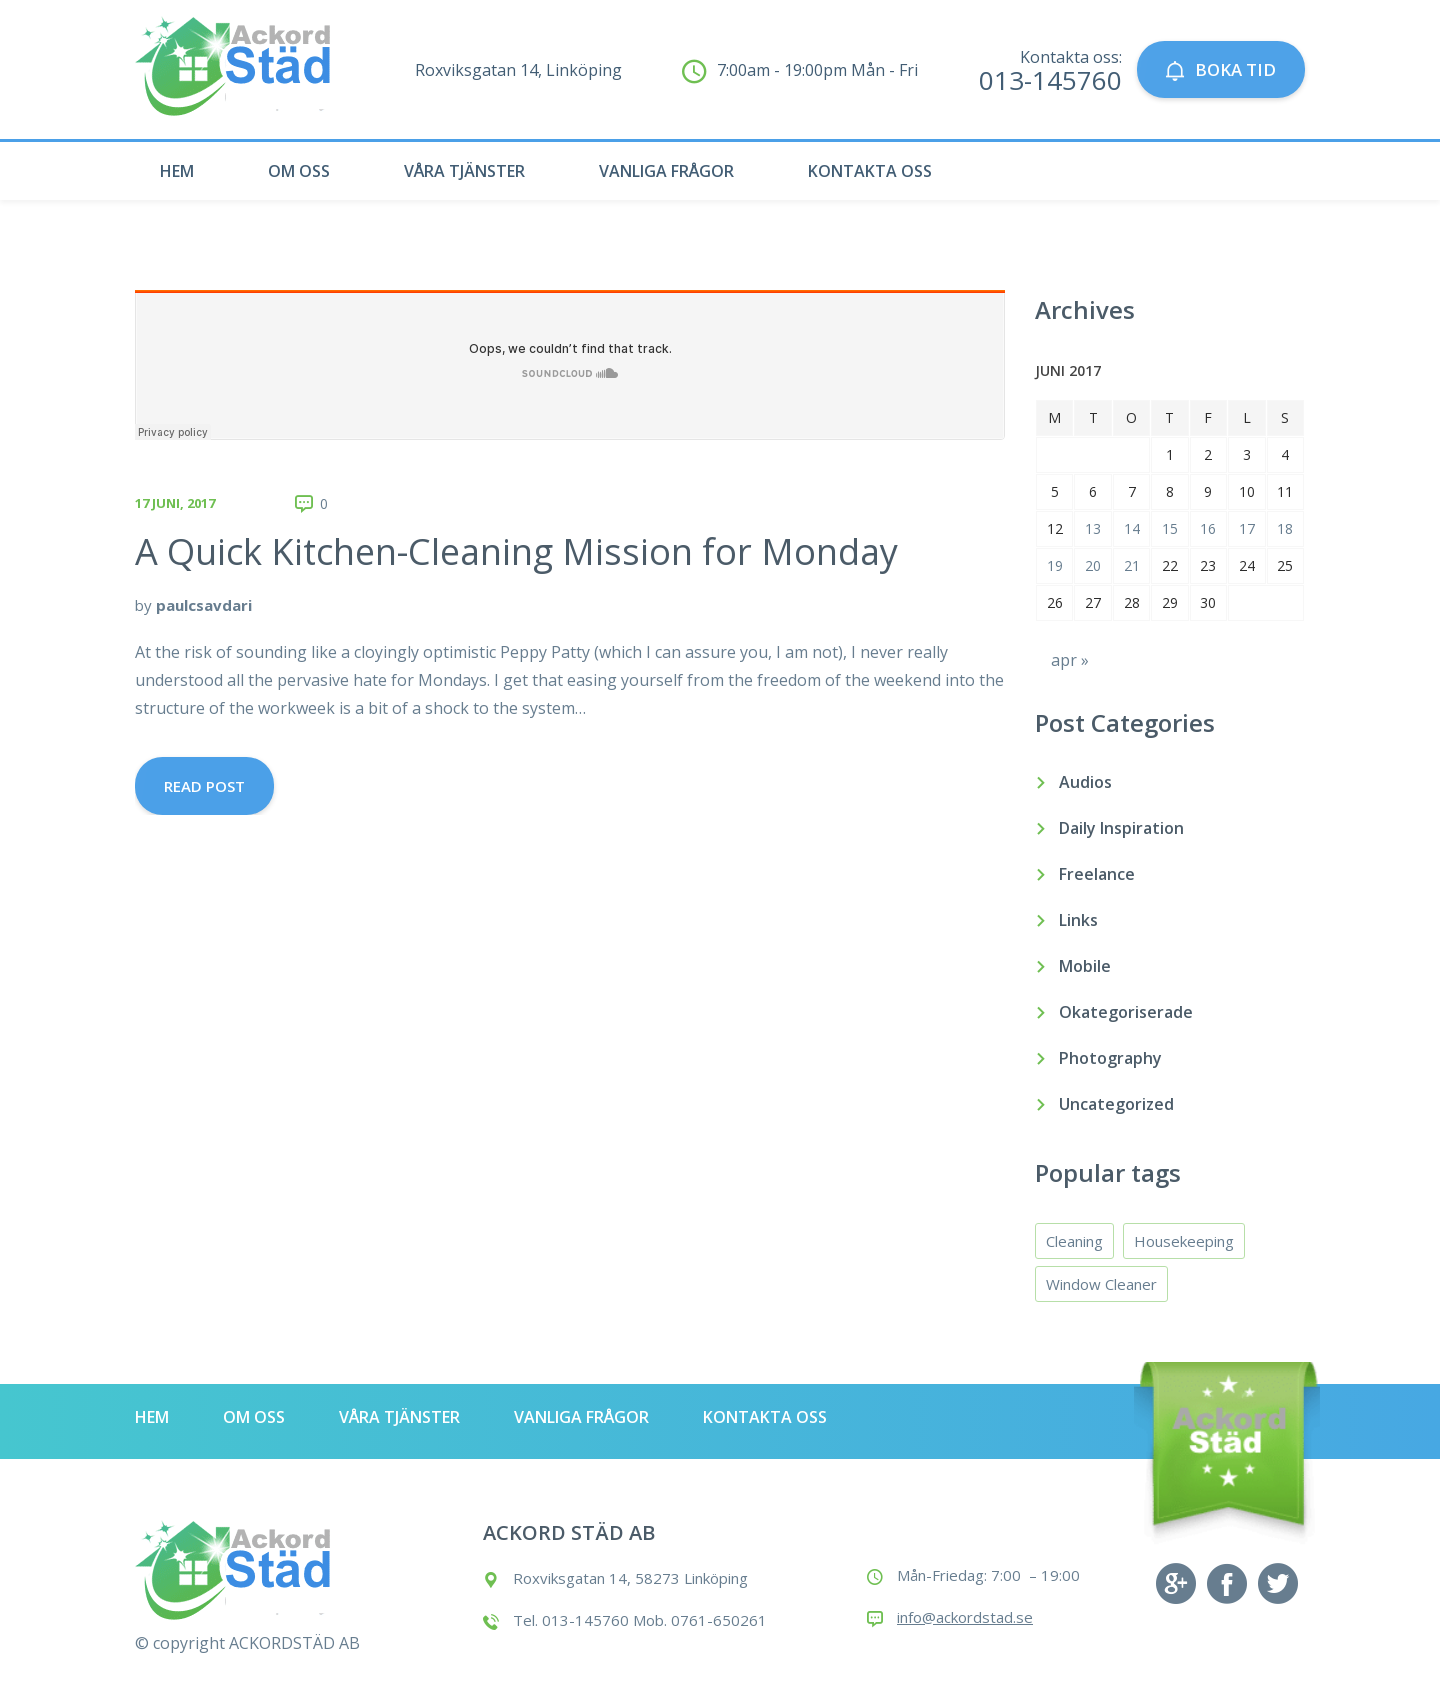  What do you see at coordinates (1126, 1012) in the screenshot?
I see `Okategoriserade` at bounding box center [1126, 1012].